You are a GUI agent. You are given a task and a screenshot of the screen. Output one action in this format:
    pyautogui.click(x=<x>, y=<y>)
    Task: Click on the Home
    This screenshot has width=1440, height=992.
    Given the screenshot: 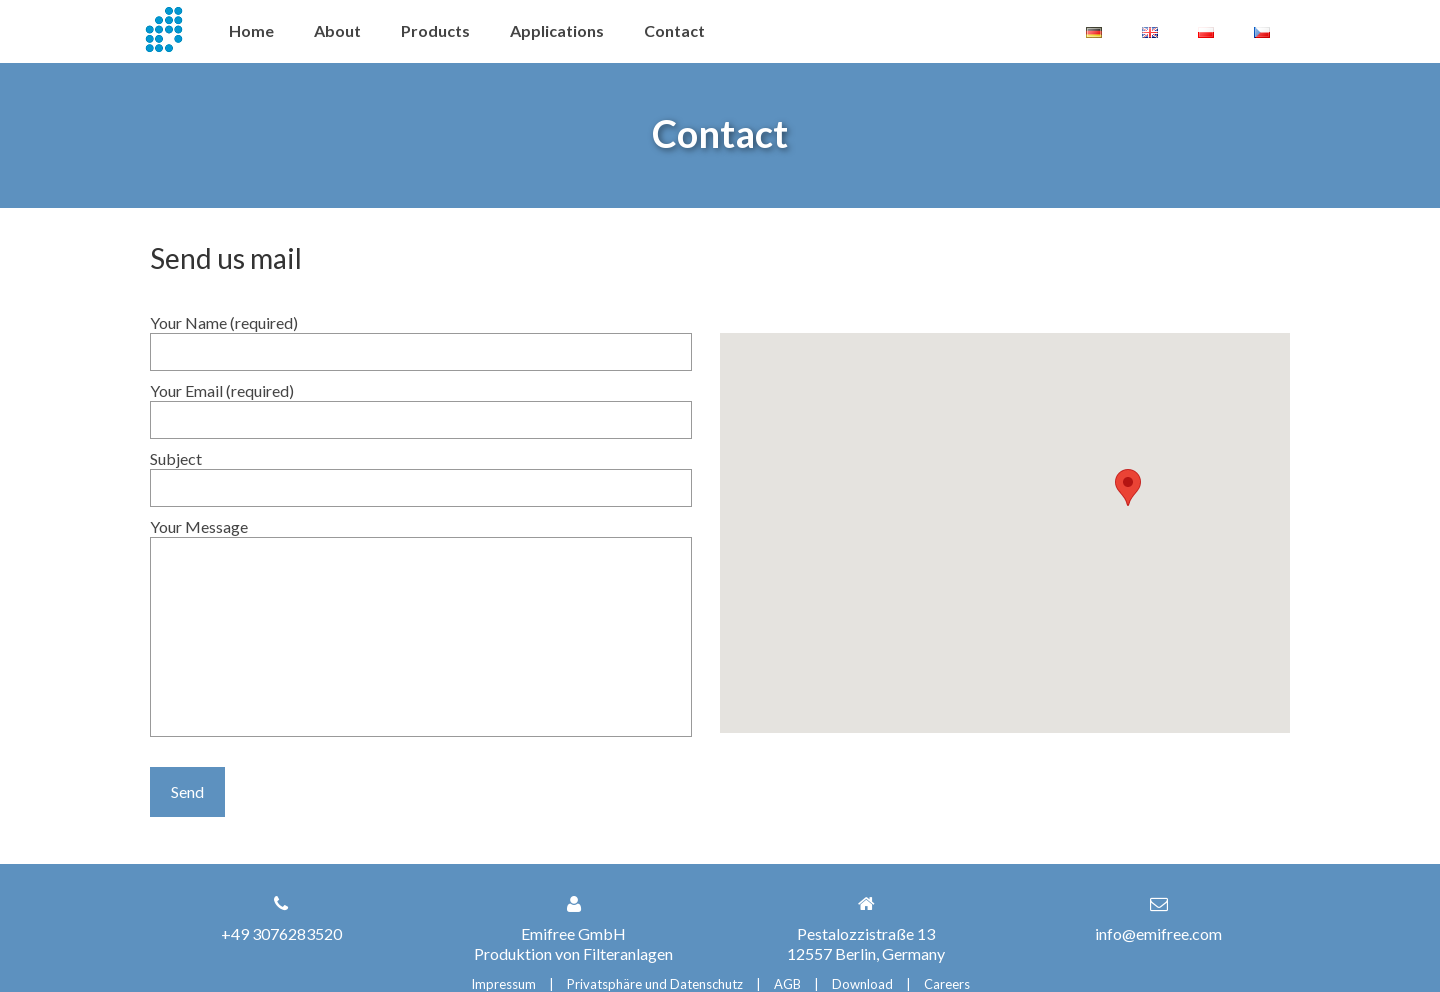 What is the action you would take?
    pyautogui.click(x=251, y=30)
    